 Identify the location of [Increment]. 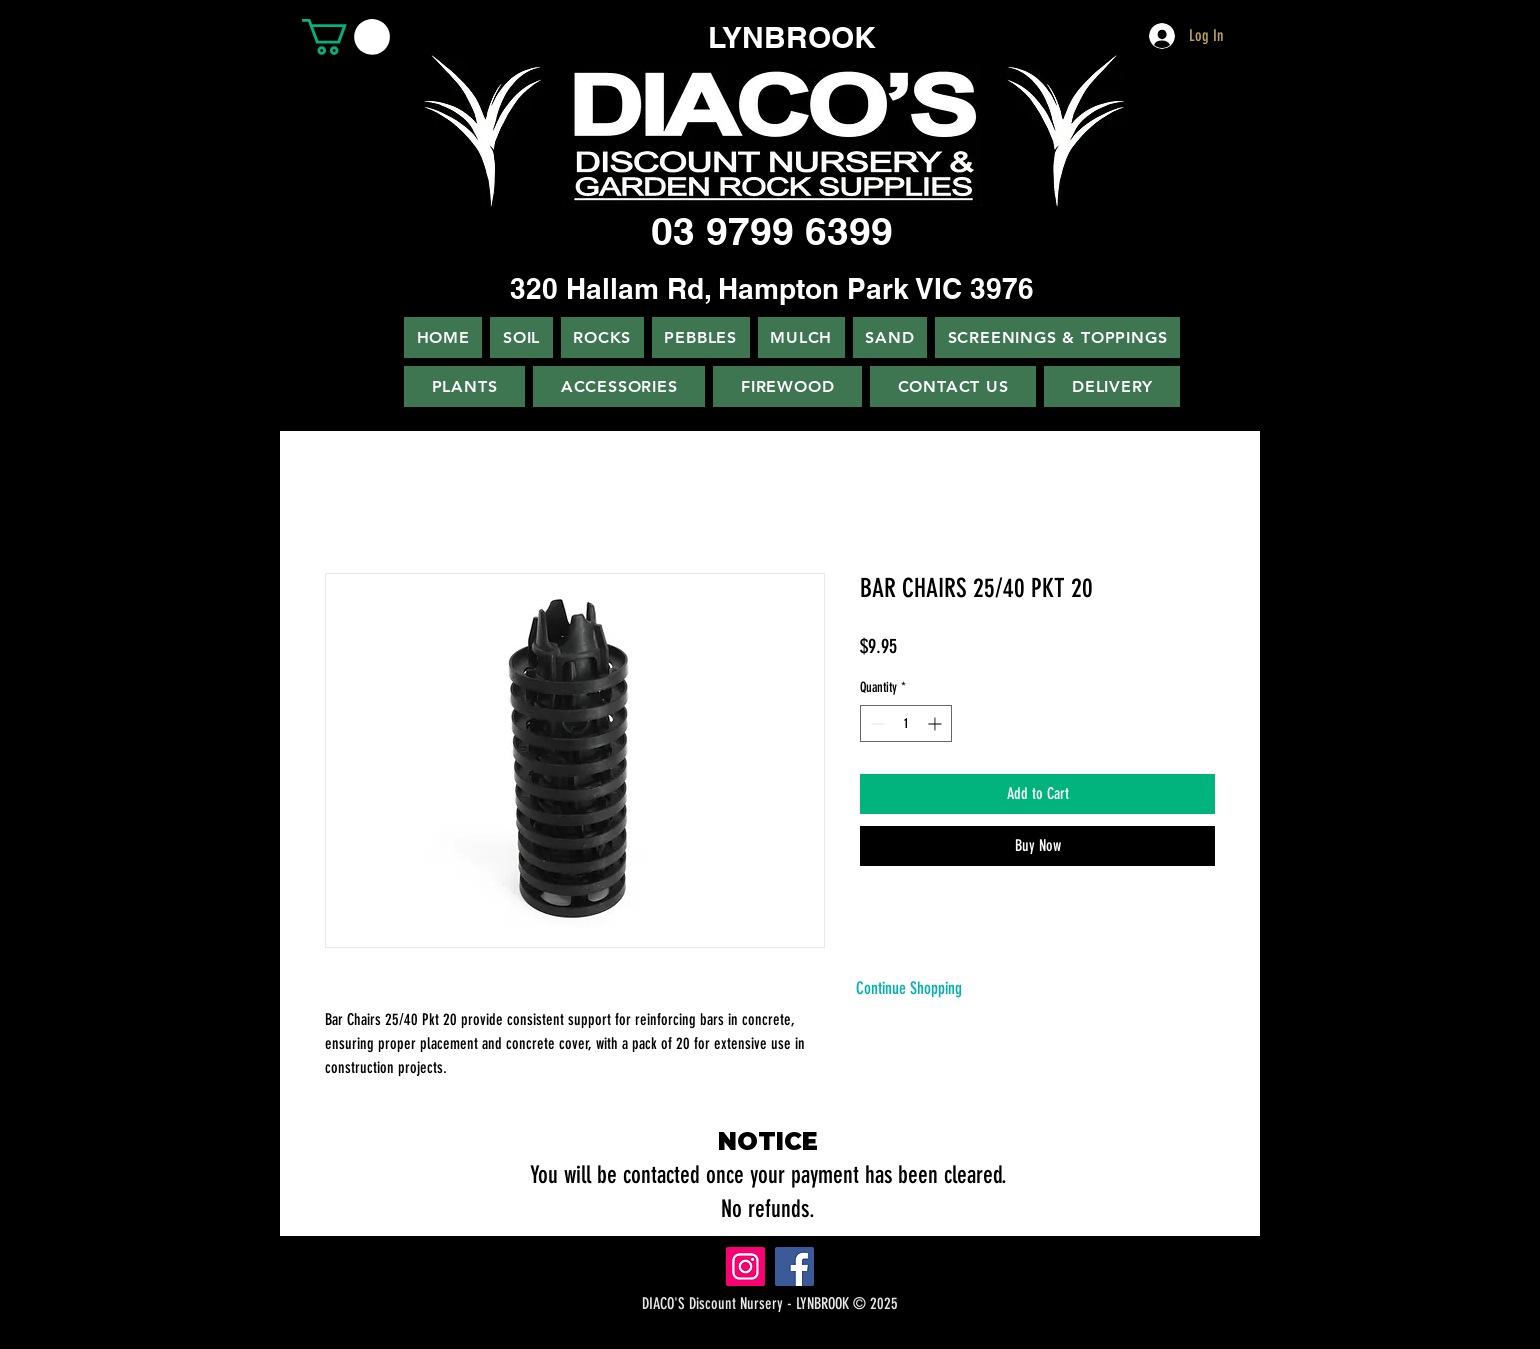
(936, 723).